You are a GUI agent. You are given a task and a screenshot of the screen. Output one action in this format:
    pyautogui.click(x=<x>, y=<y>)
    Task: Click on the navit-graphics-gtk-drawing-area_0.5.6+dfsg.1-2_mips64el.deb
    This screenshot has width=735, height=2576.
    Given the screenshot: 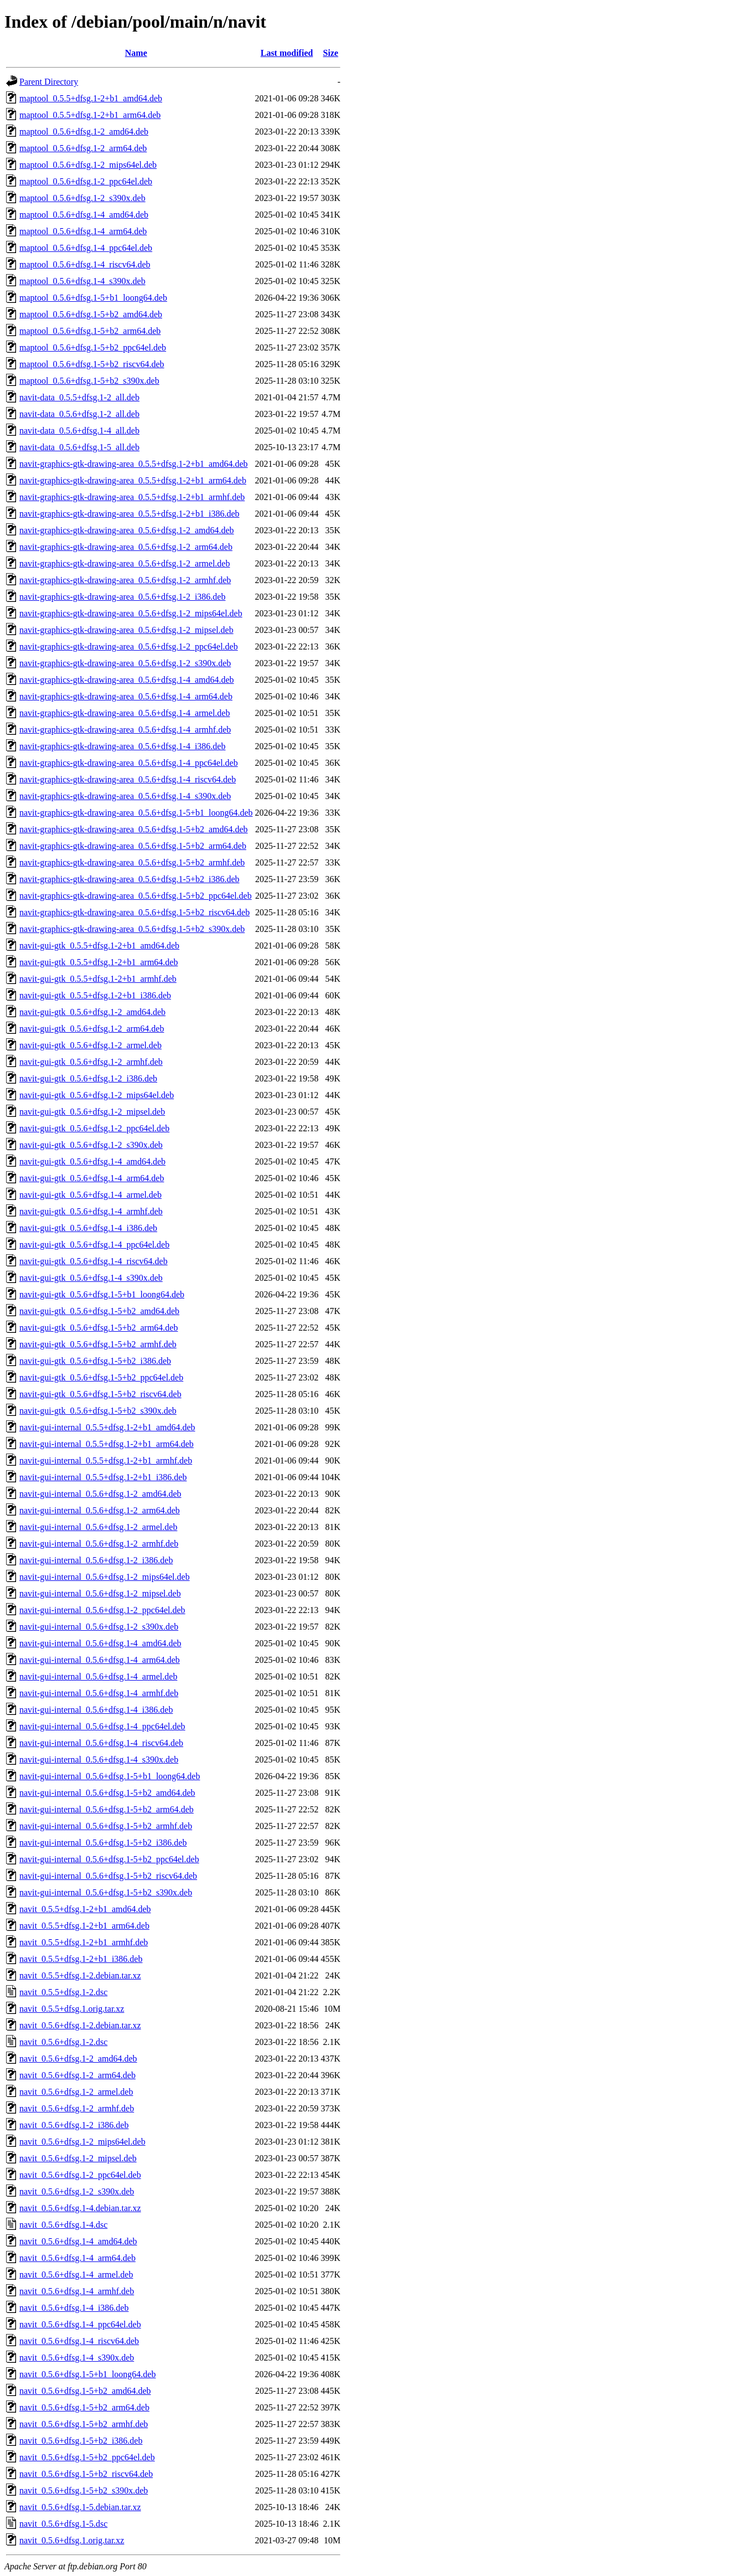 What is the action you would take?
    pyautogui.click(x=130, y=613)
    